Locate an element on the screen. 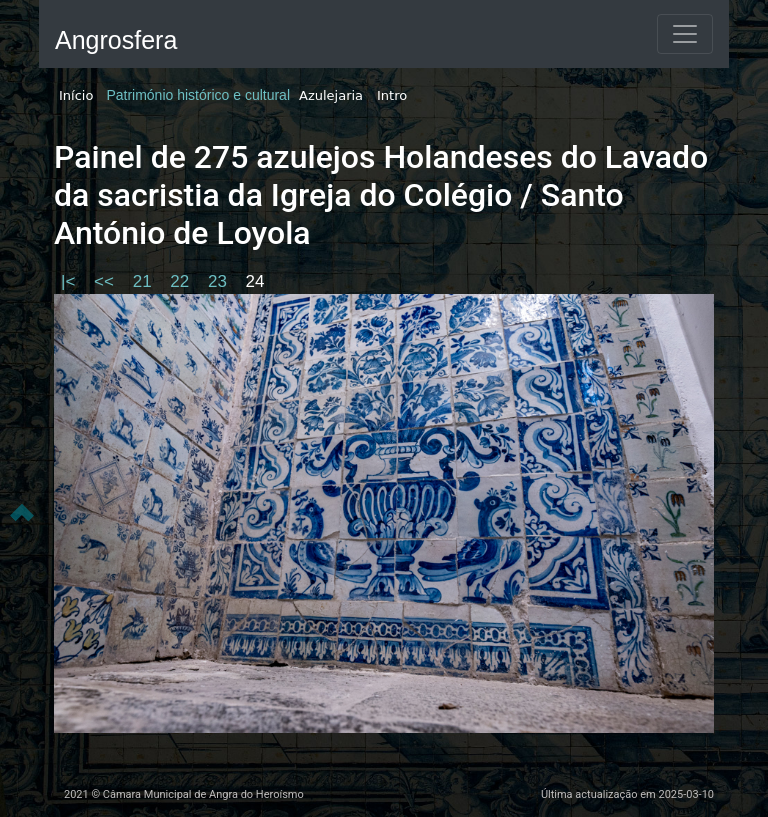  Início is located at coordinates (76, 95).